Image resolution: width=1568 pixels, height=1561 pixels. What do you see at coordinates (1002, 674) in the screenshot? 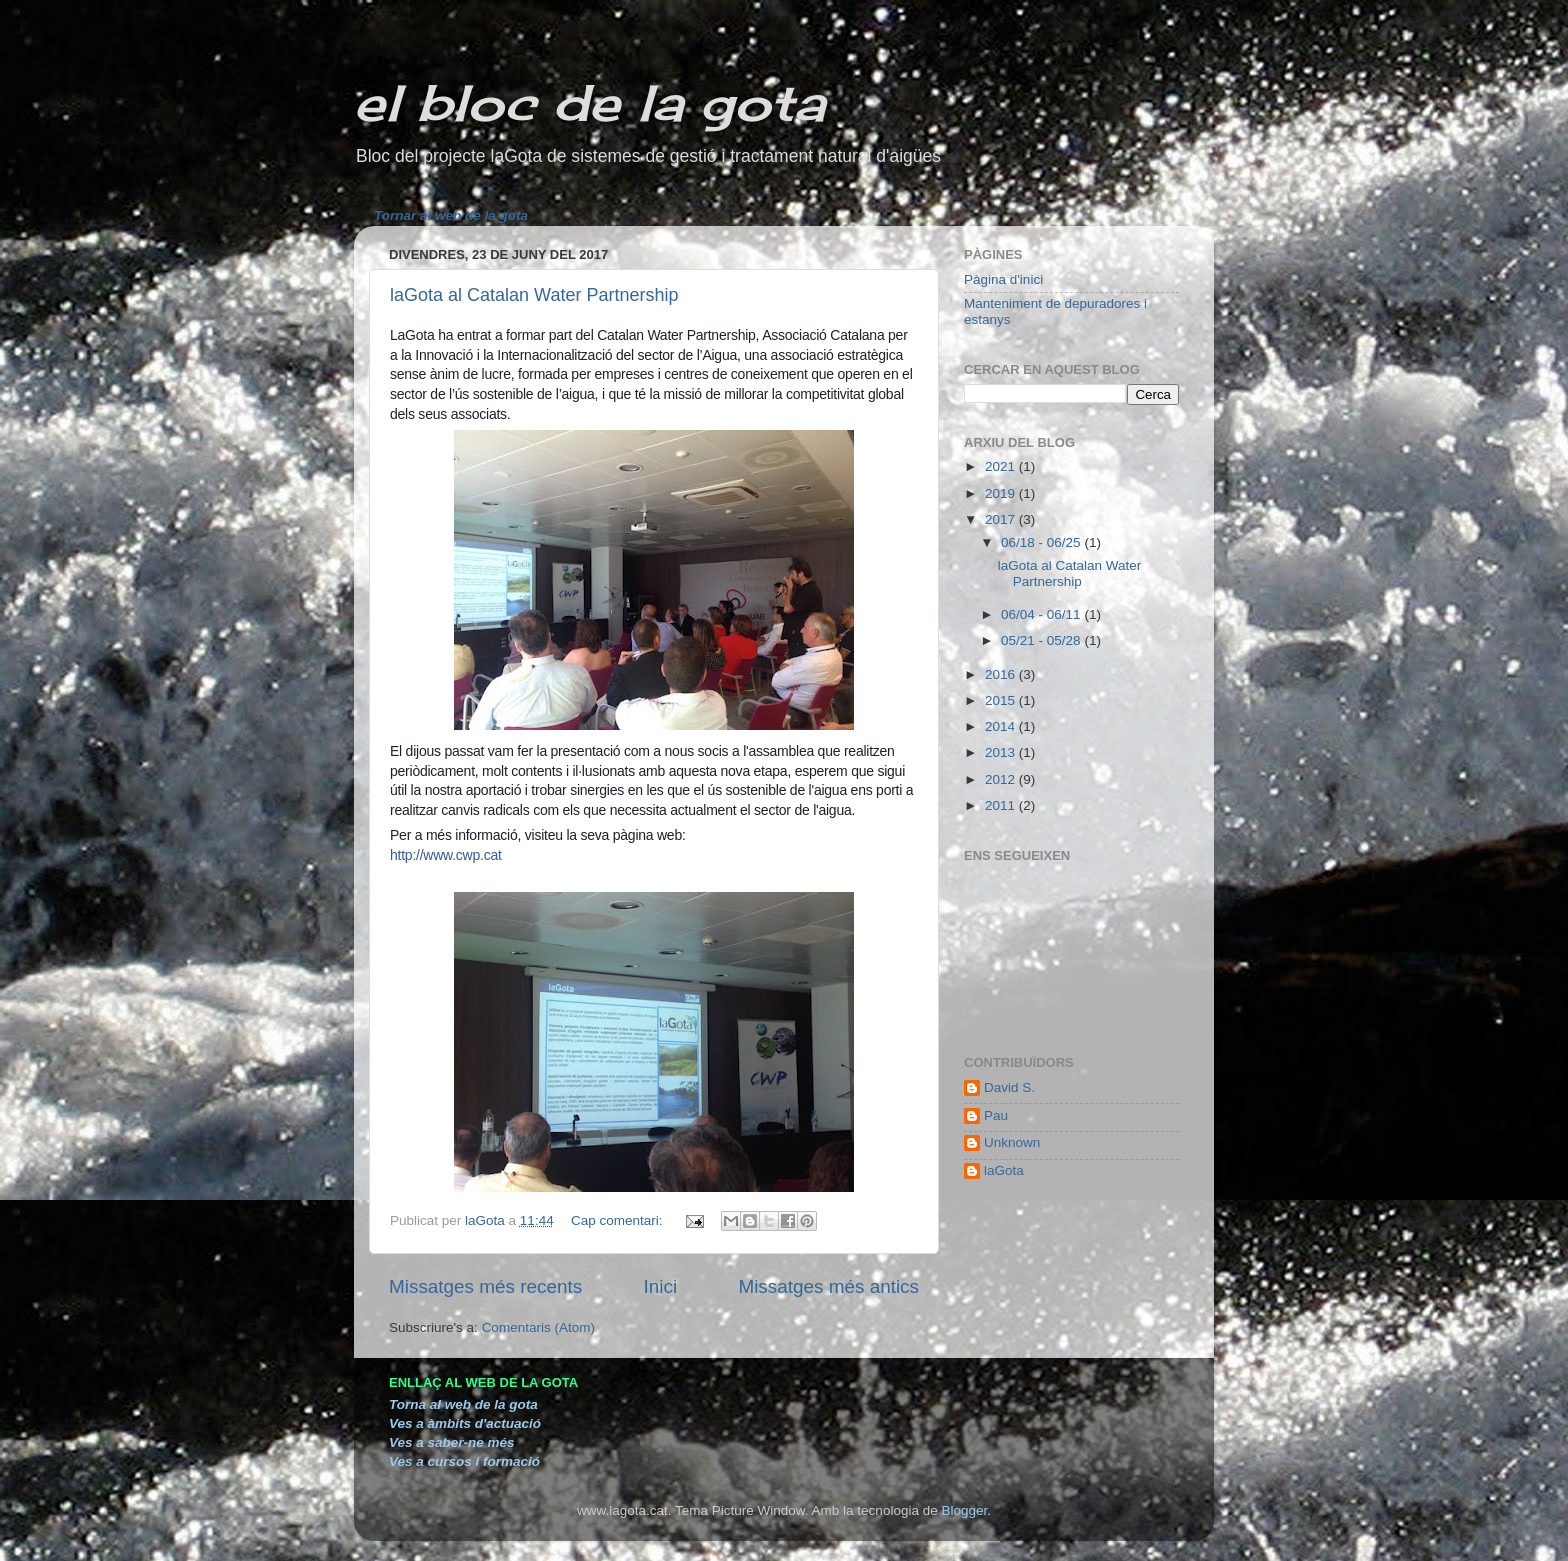
I see `2016` at bounding box center [1002, 674].